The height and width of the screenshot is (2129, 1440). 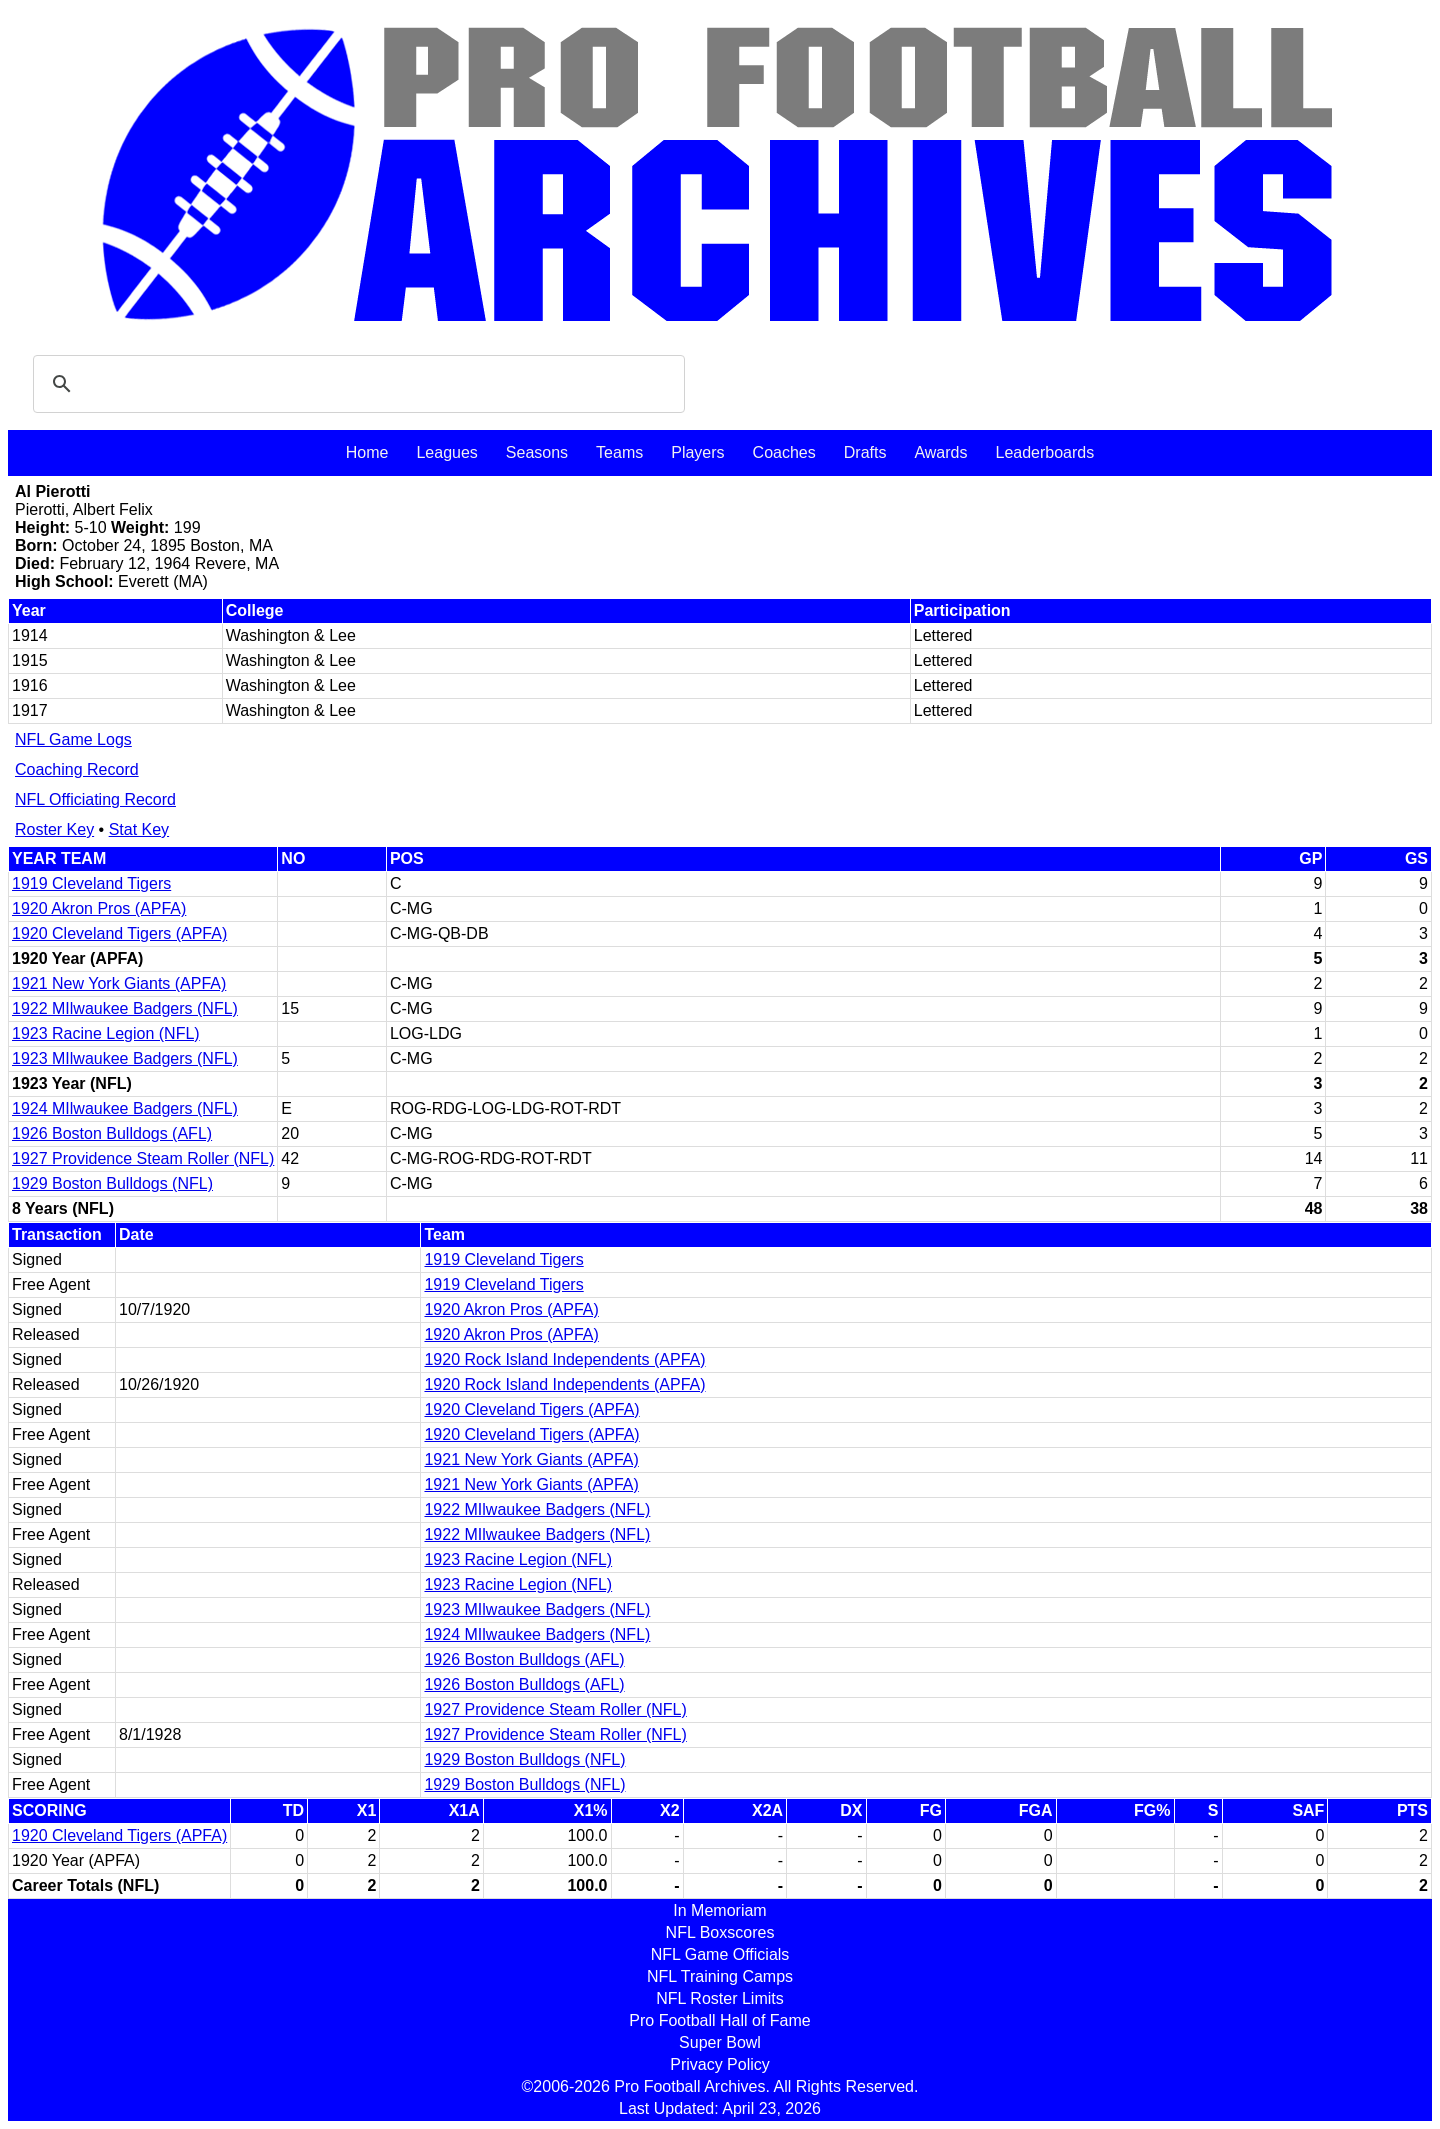 What do you see at coordinates (139, 829) in the screenshot?
I see `Stat Key` at bounding box center [139, 829].